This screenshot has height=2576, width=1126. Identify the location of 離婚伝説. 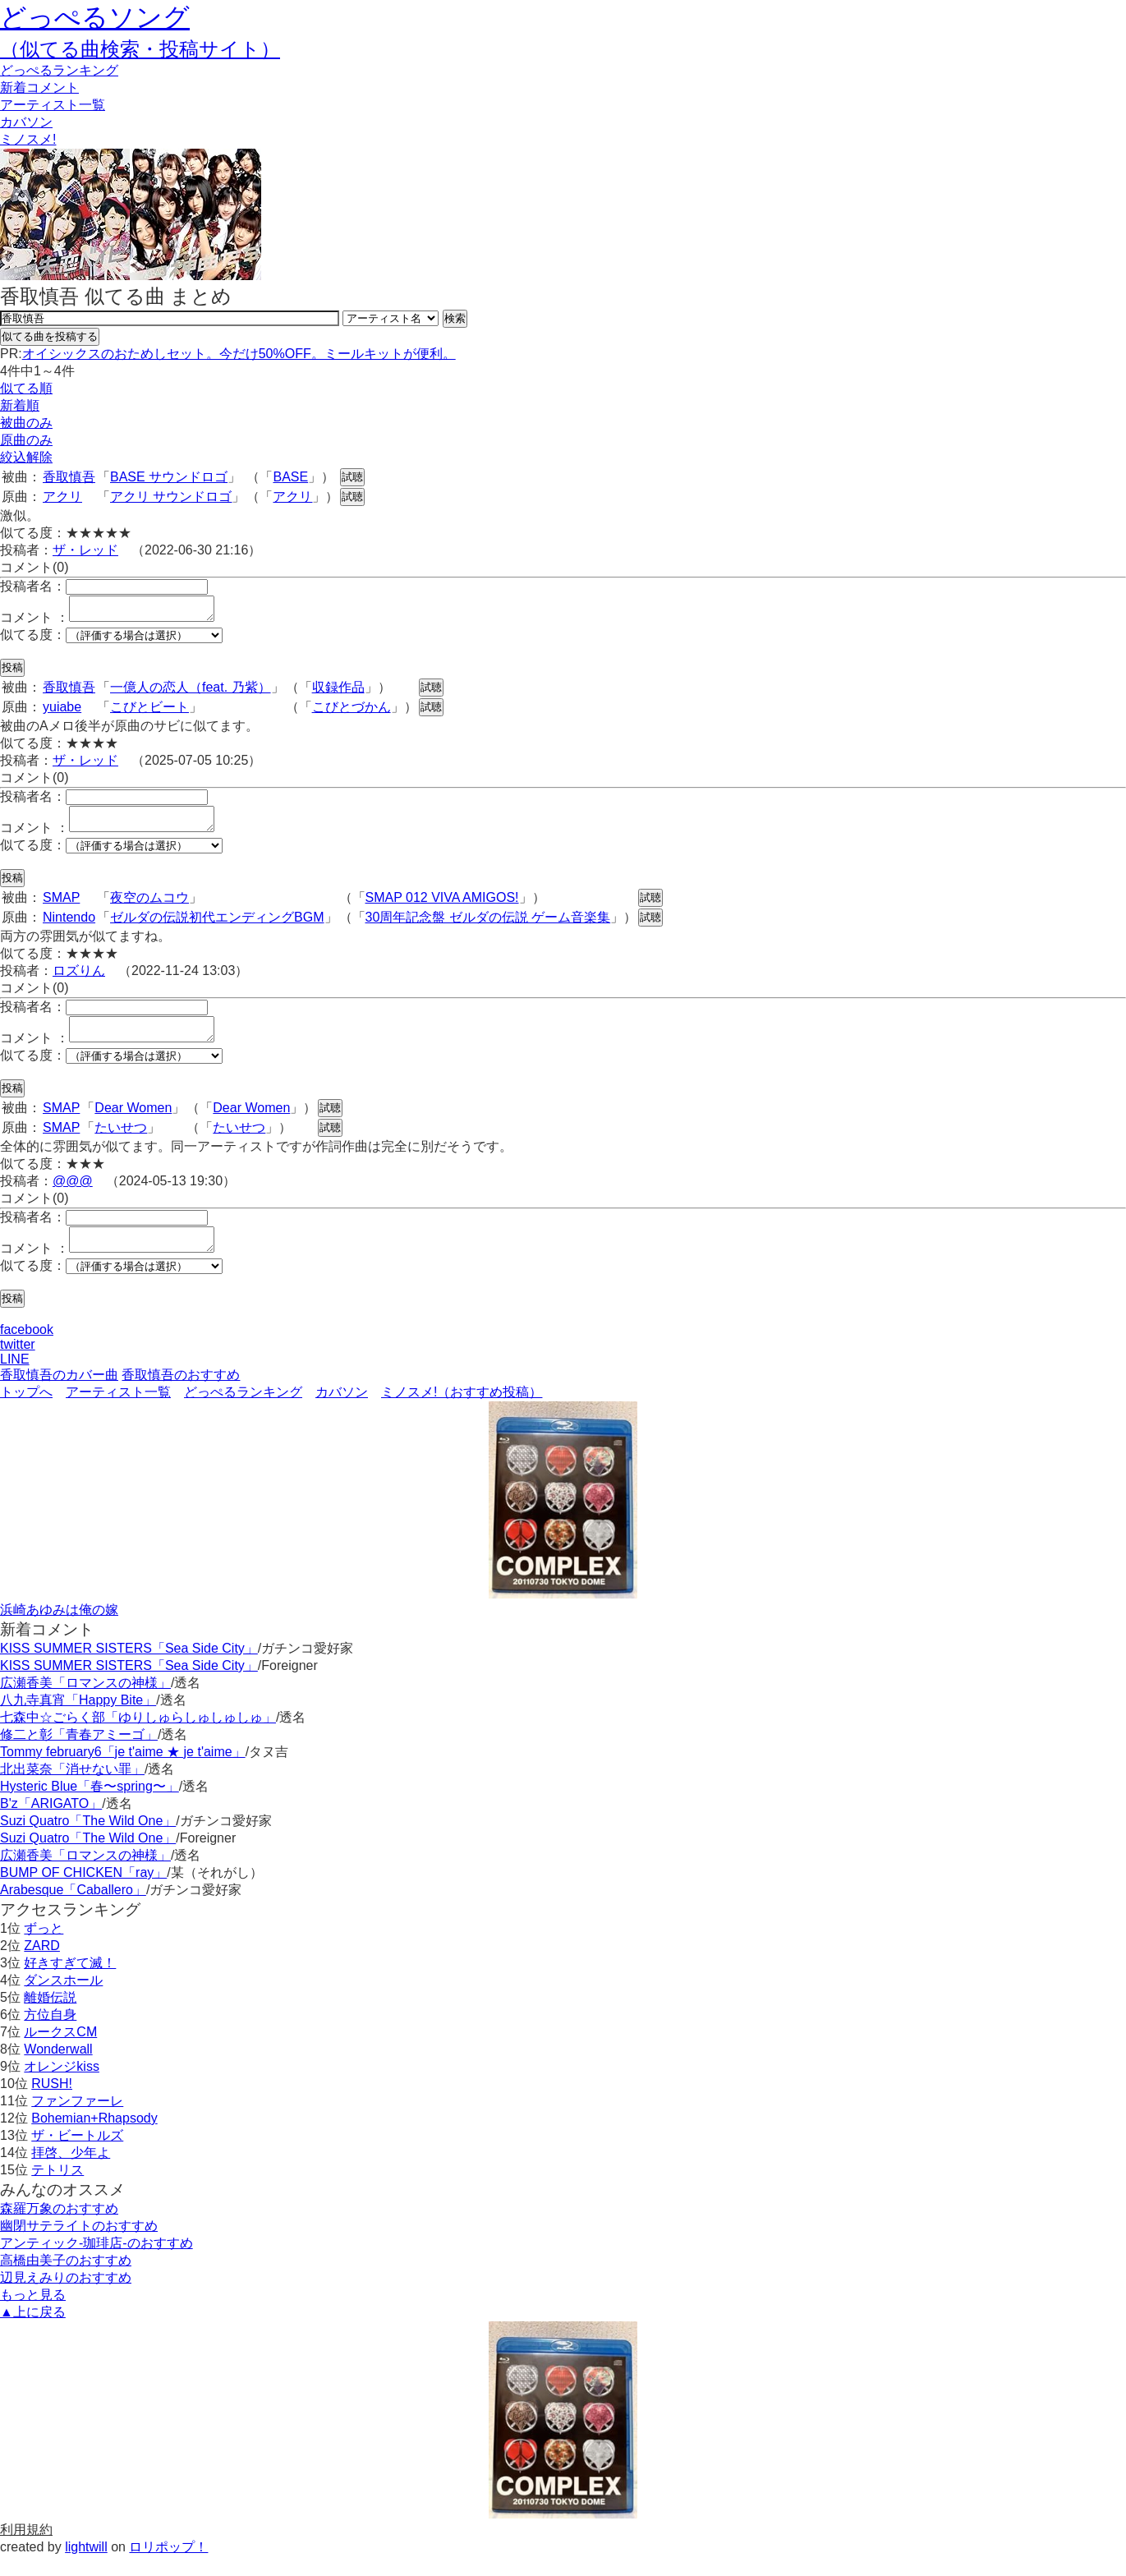
(50, 2017).